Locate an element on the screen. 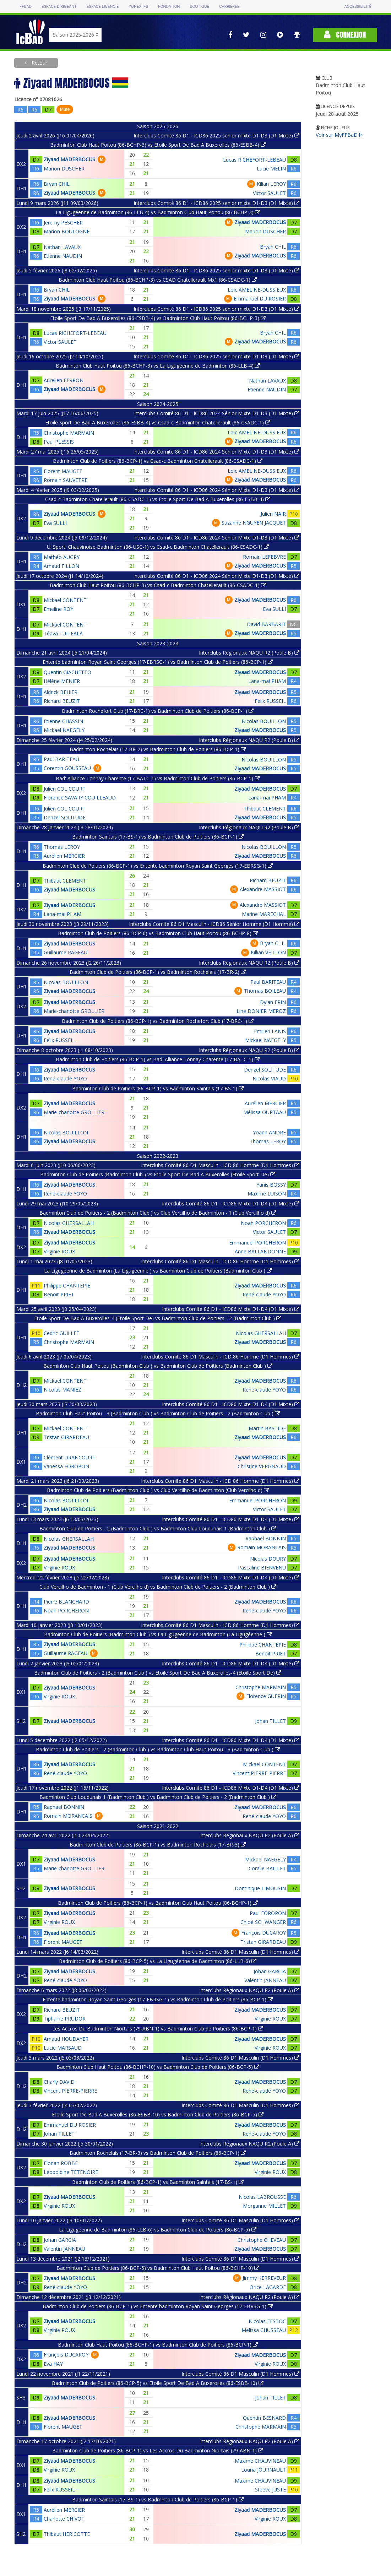 The image size is (391, 2576). Espace dirigeant is located at coordinates (59, 6).